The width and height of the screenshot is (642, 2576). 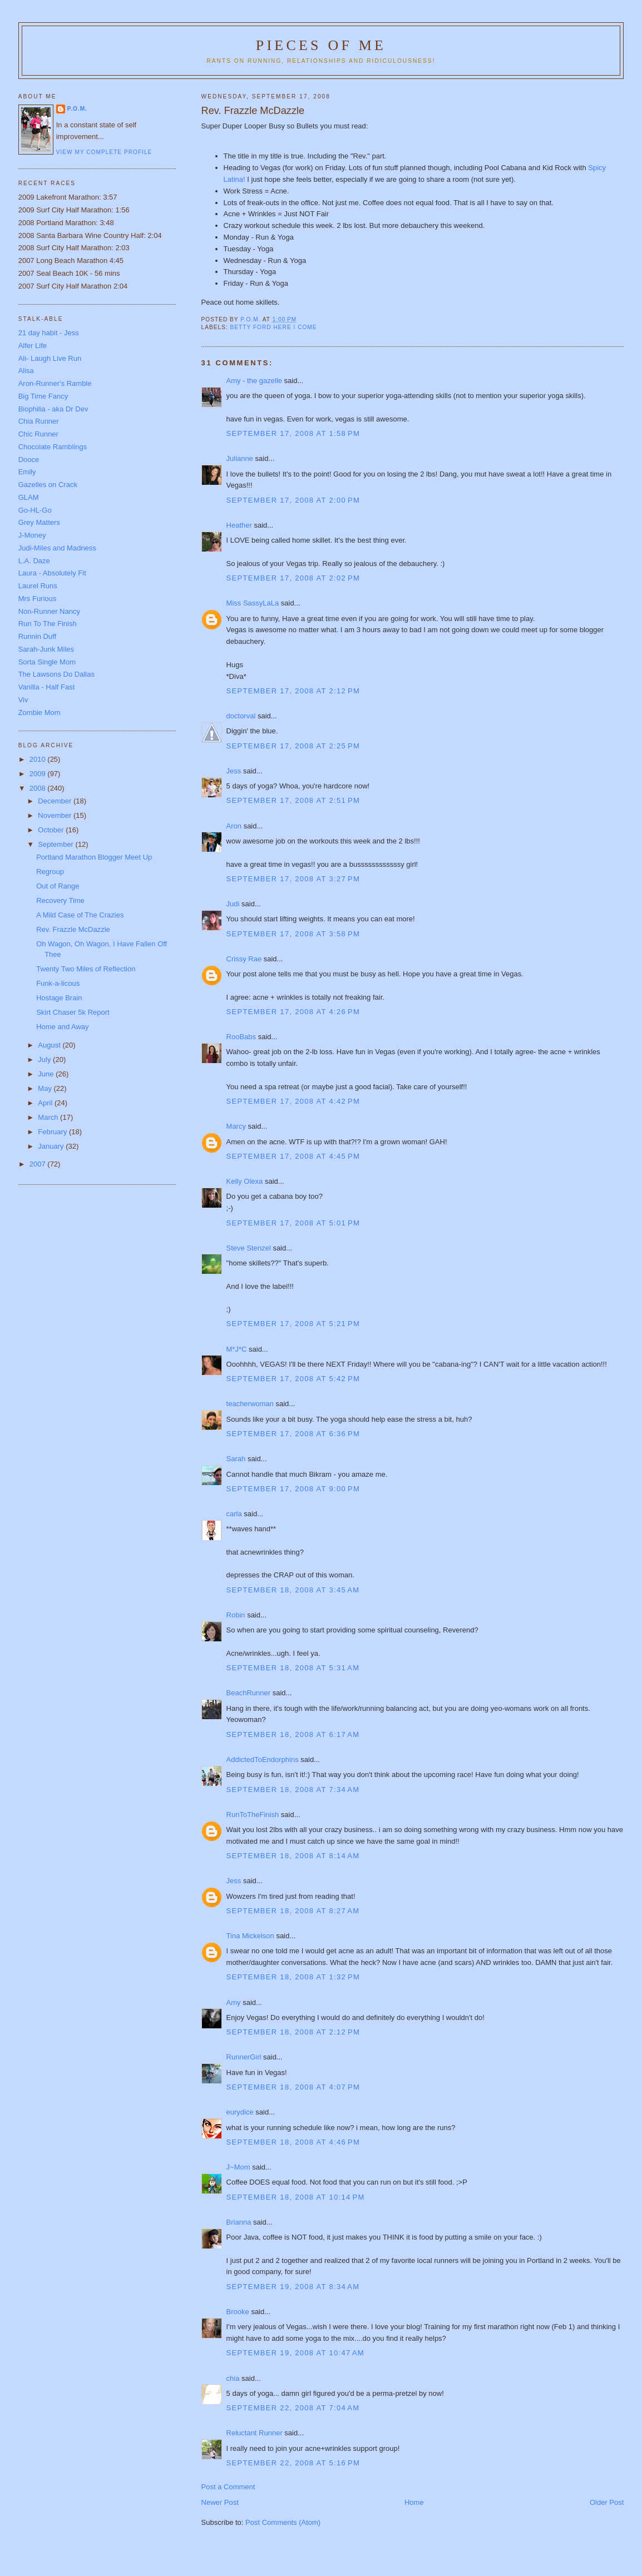 What do you see at coordinates (293, 1378) in the screenshot?
I see `September 17, 2008 at 5:42 PM` at bounding box center [293, 1378].